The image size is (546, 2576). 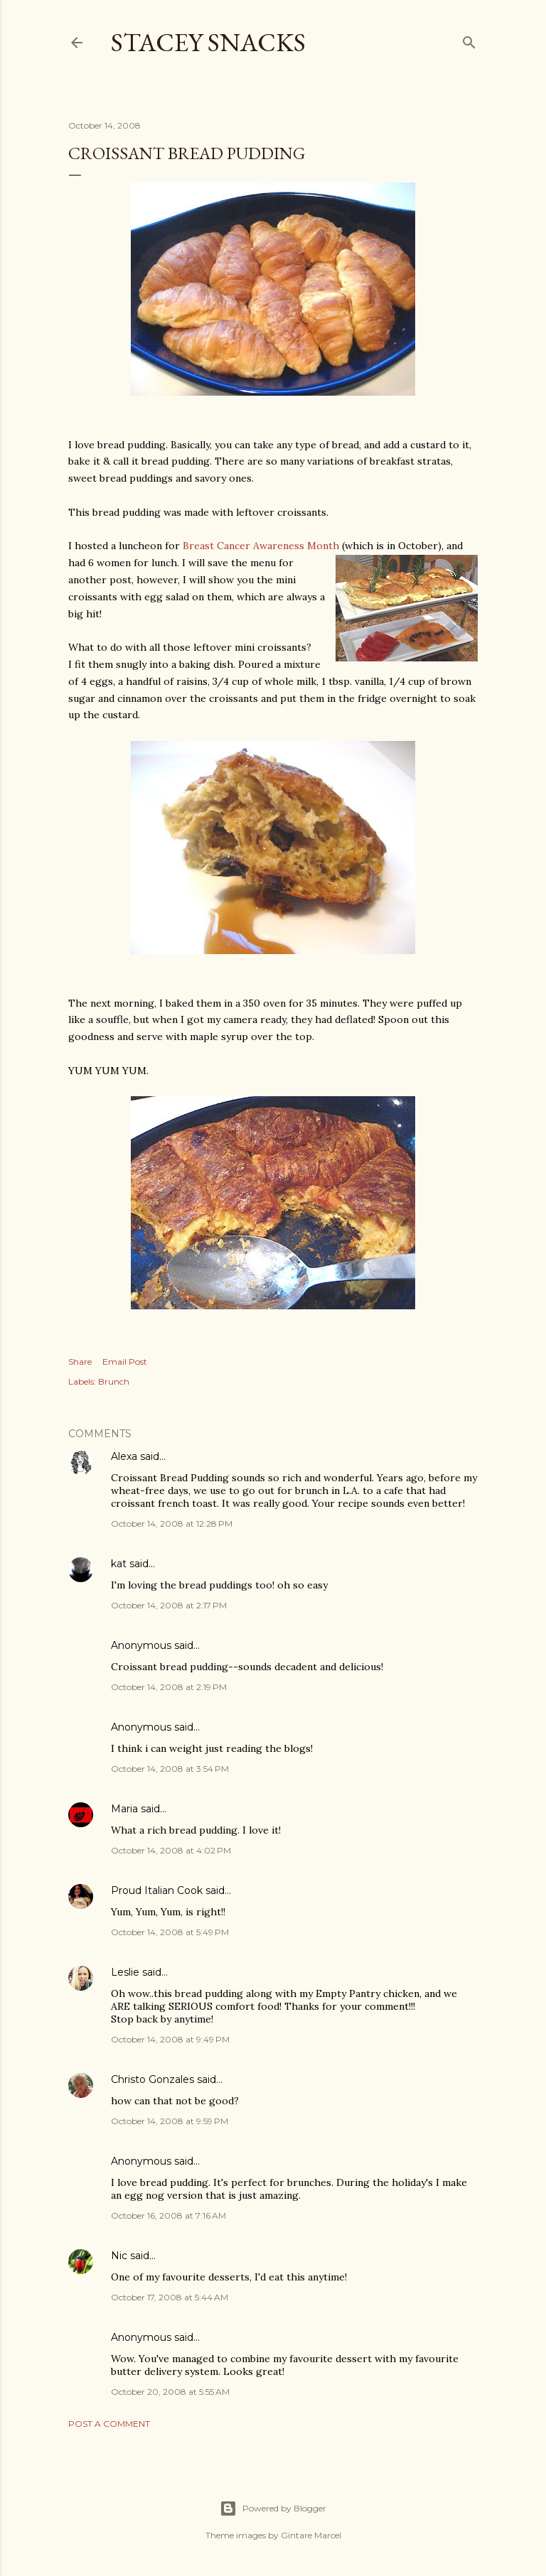 What do you see at coordinates (124, 1456) in the screenshot?
I see `Alexa` at bounding box center [124, 1456].